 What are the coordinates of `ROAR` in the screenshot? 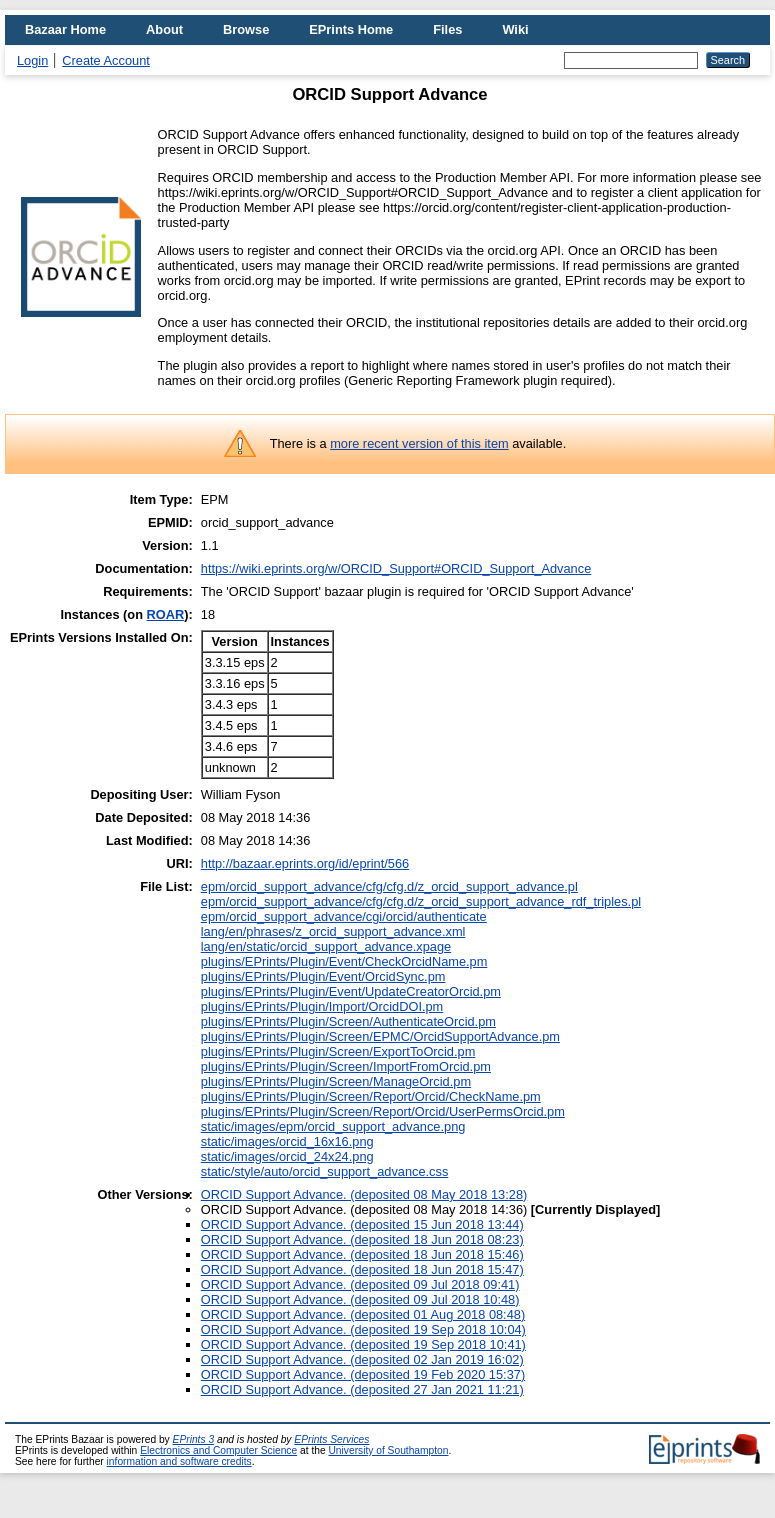 It's located at (166, 614).